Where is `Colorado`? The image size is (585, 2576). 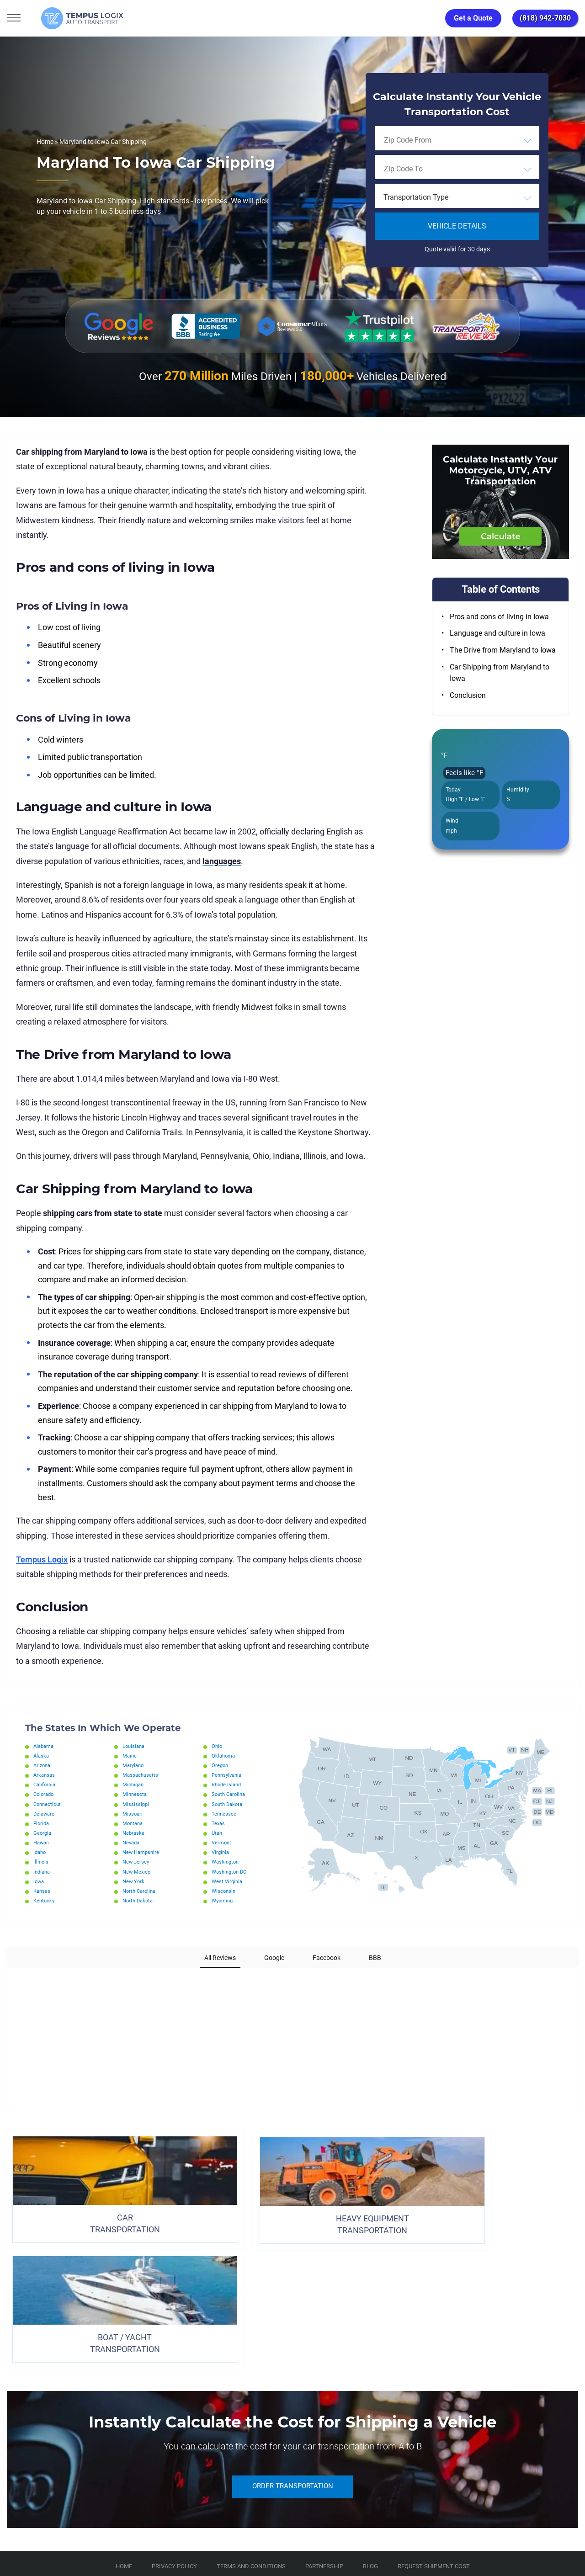 Colorado is located at coordinates (44, 1794).